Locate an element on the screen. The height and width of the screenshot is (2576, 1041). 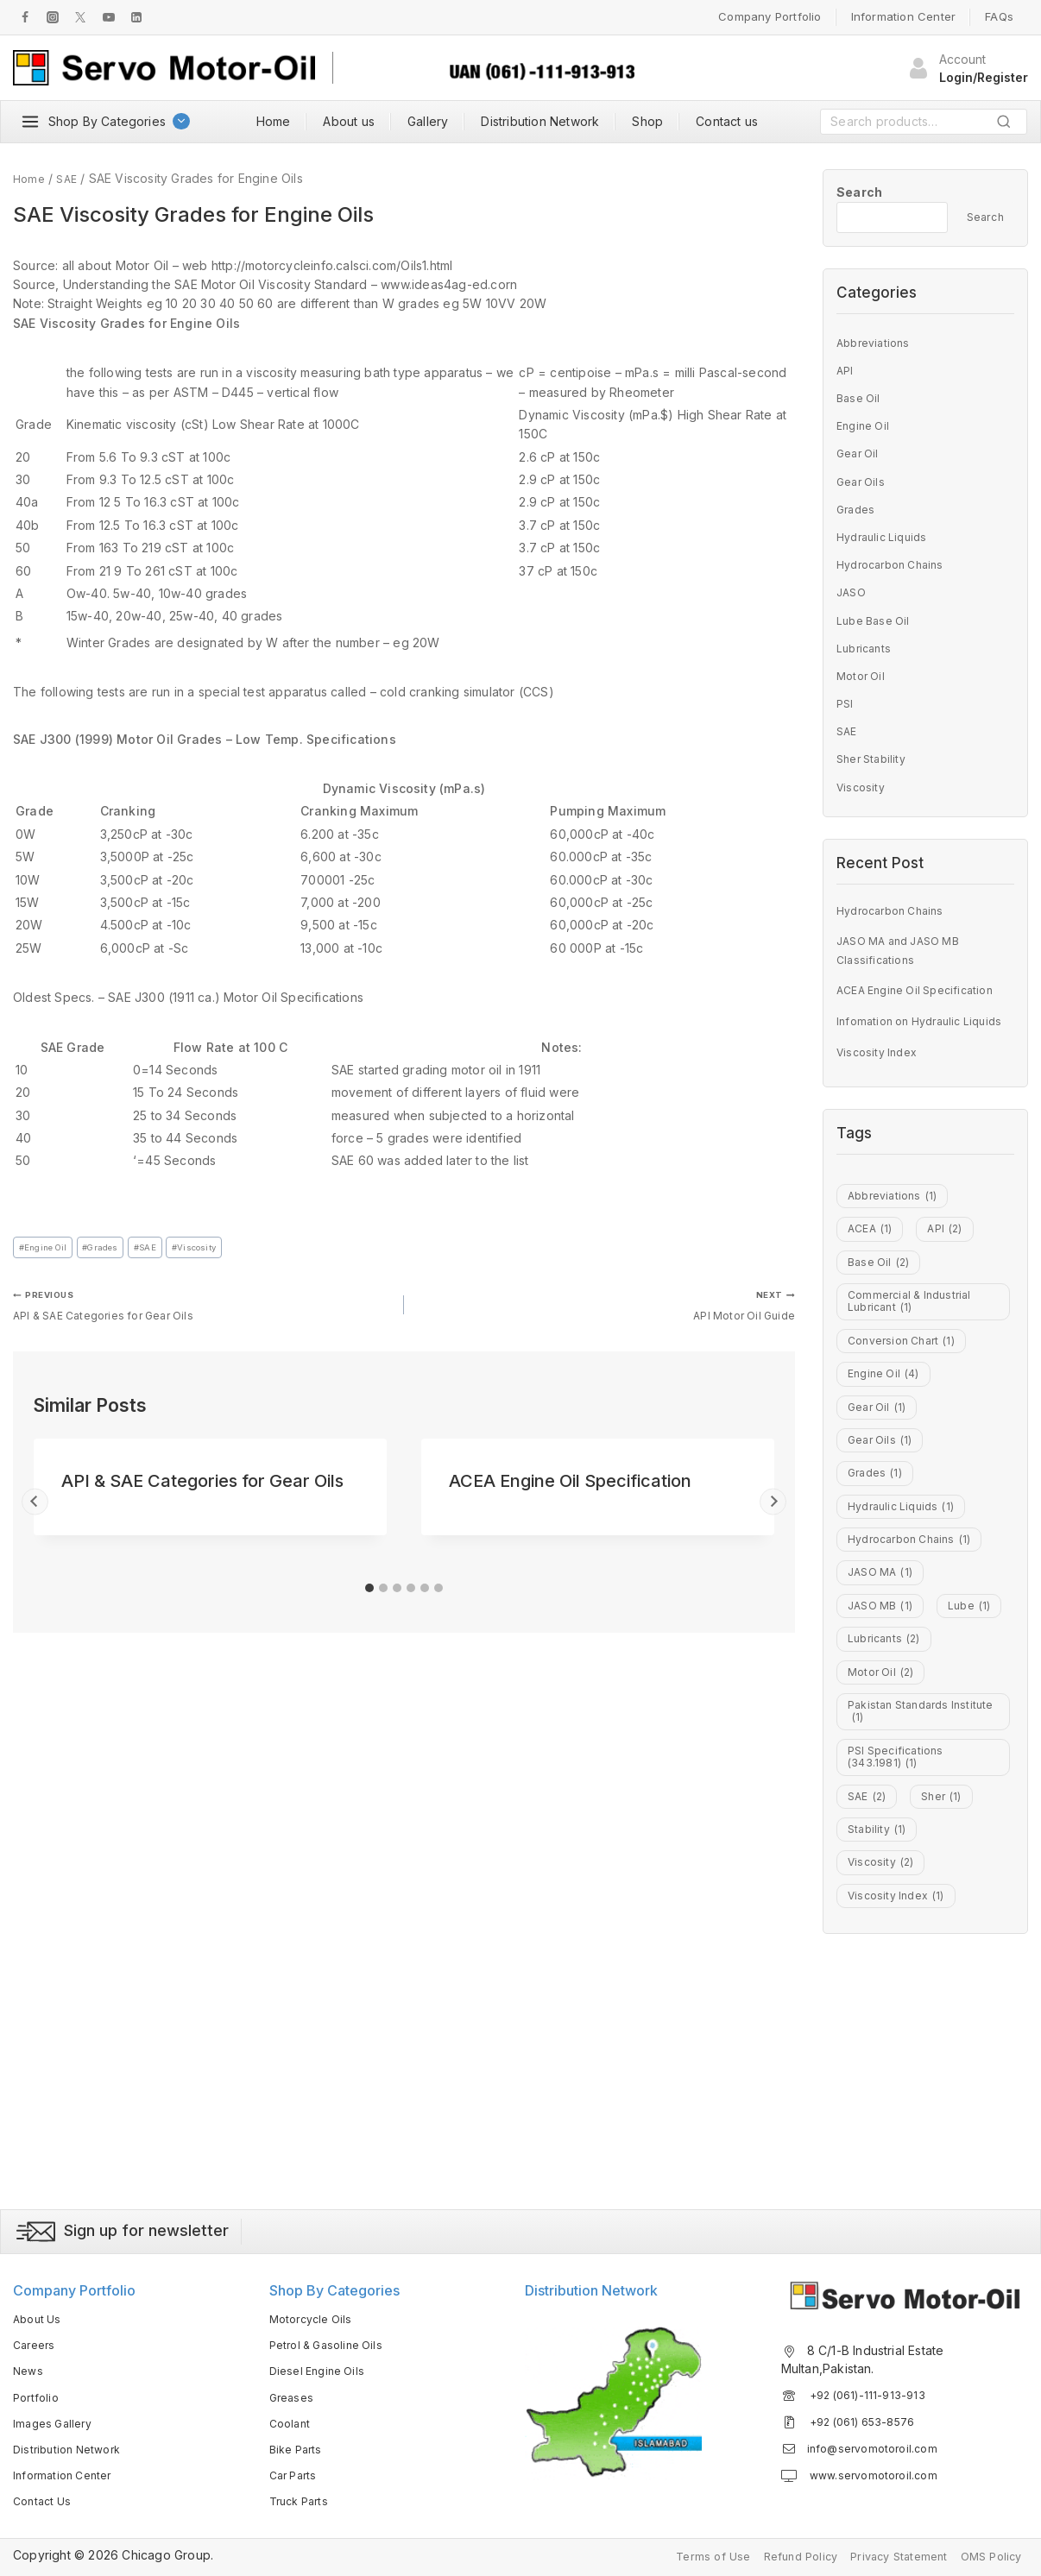
+92 (061) 653-8576 is located at coordinates (868, 2418).